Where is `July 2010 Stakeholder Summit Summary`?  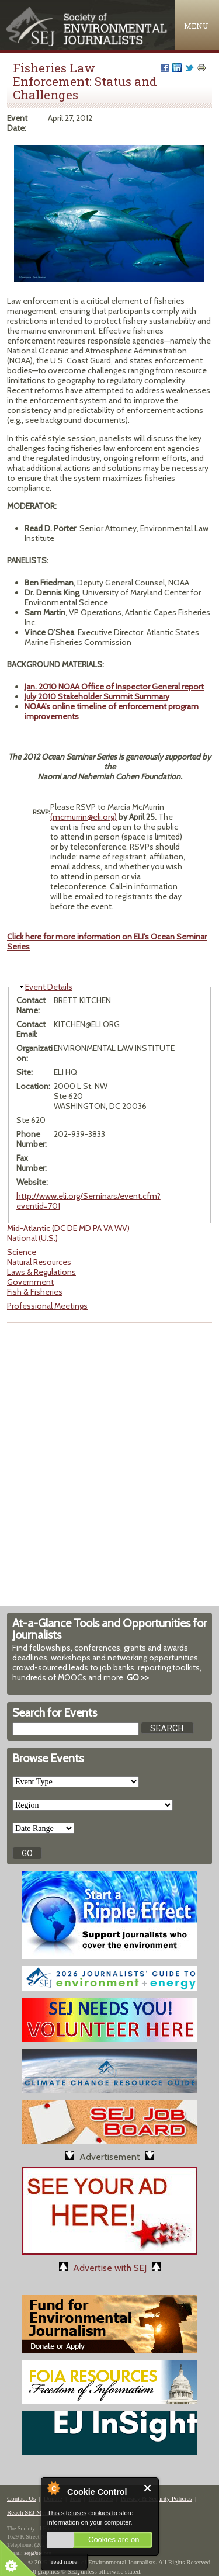
July 2010 Stakeholder Summit Summary is located at coordinates (97, 696).